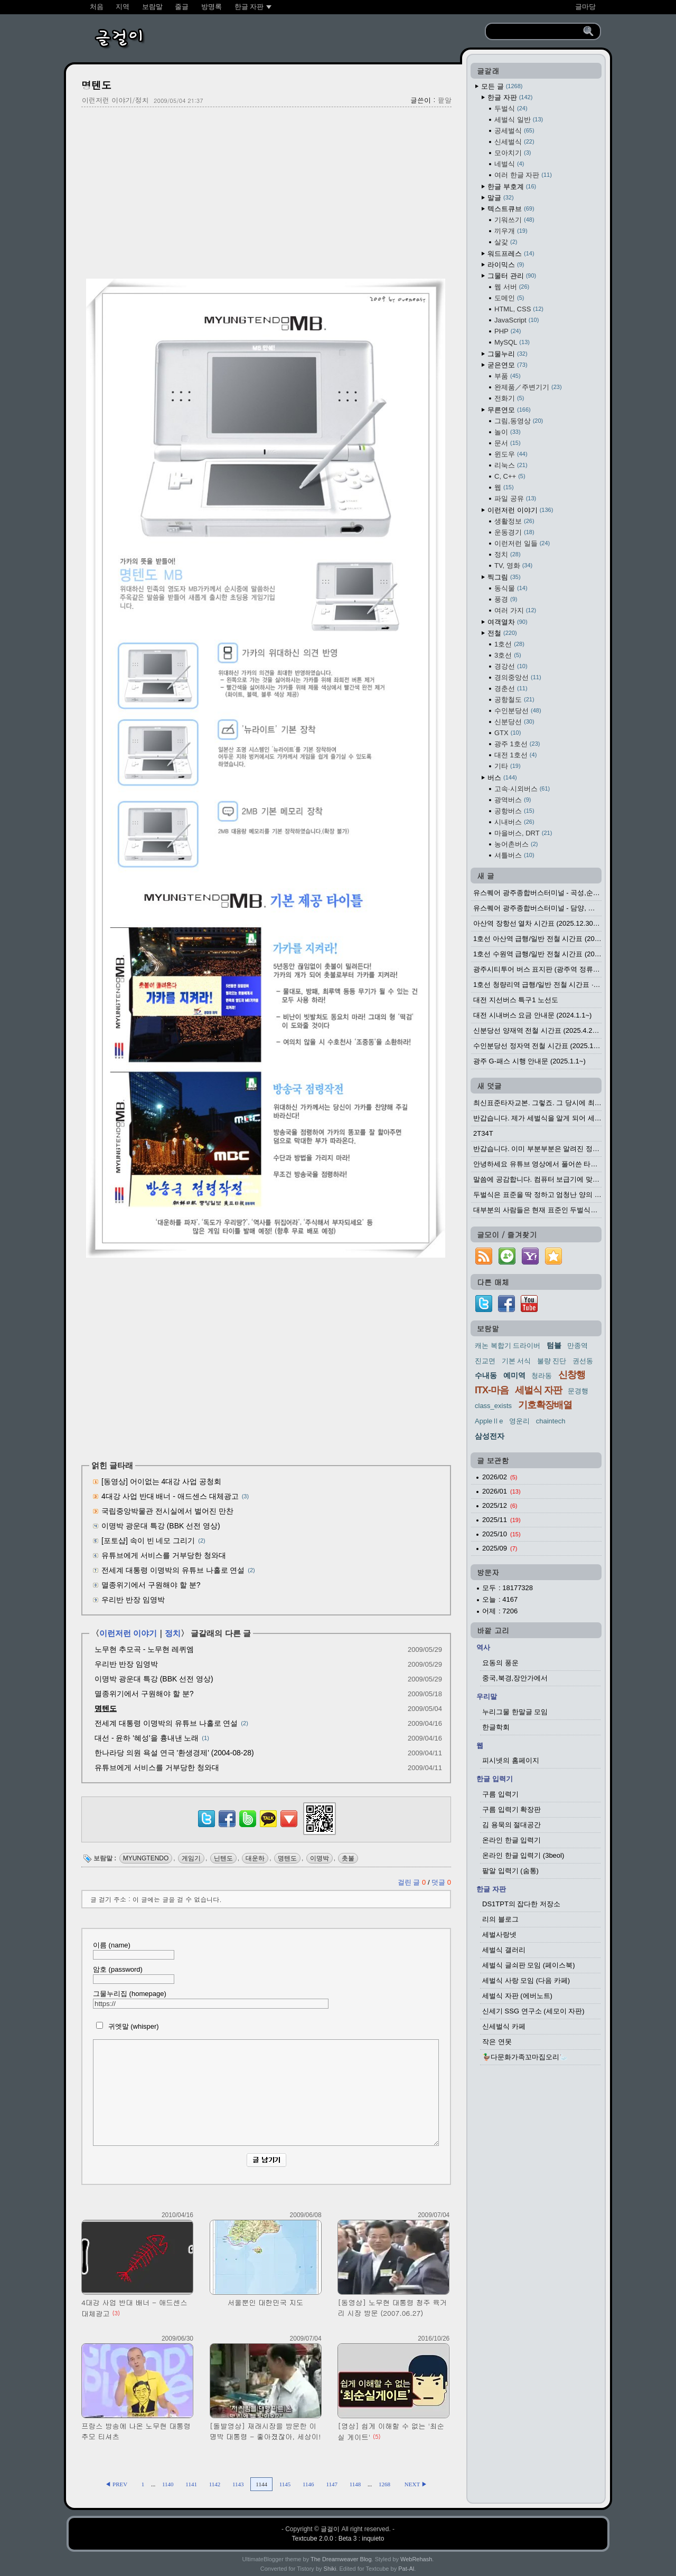 The width and height of the screenshot is (676, 2576). Describe the element at coordinates (496, 1727) in the screenshot. I see `한글학회` at that location.